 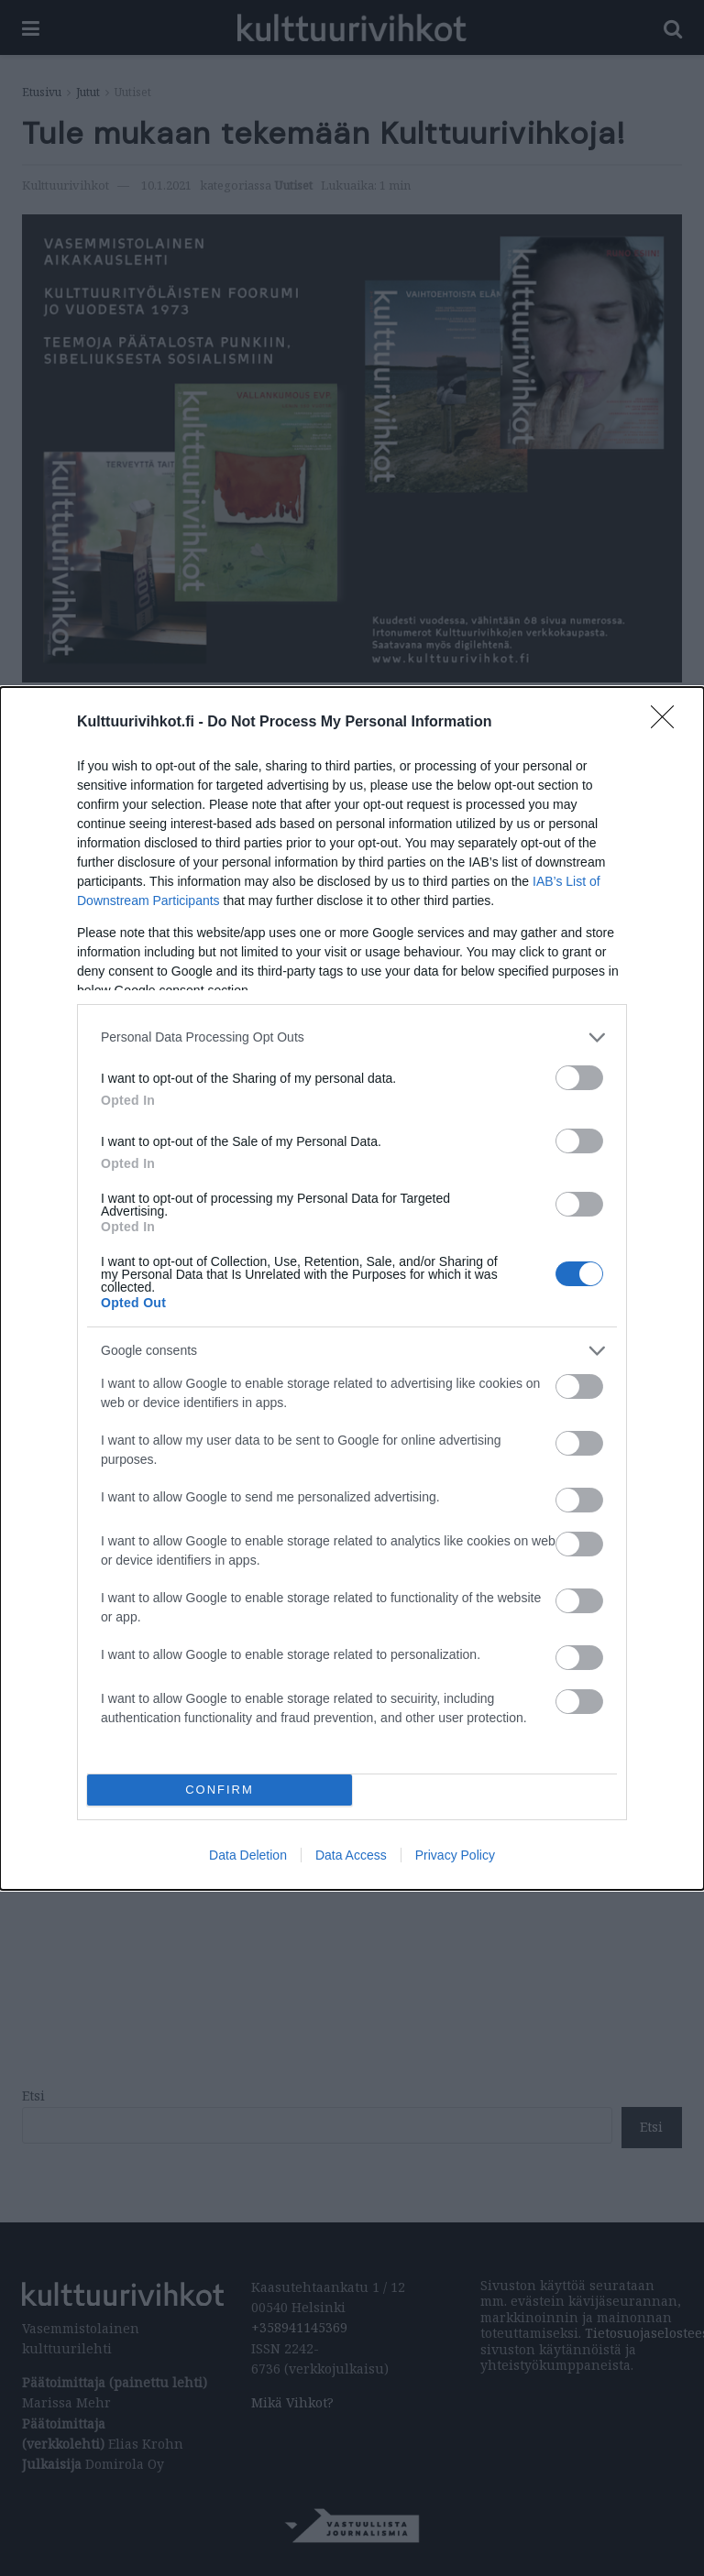 I want to click on Data Access, so click(x=351, y=1855).